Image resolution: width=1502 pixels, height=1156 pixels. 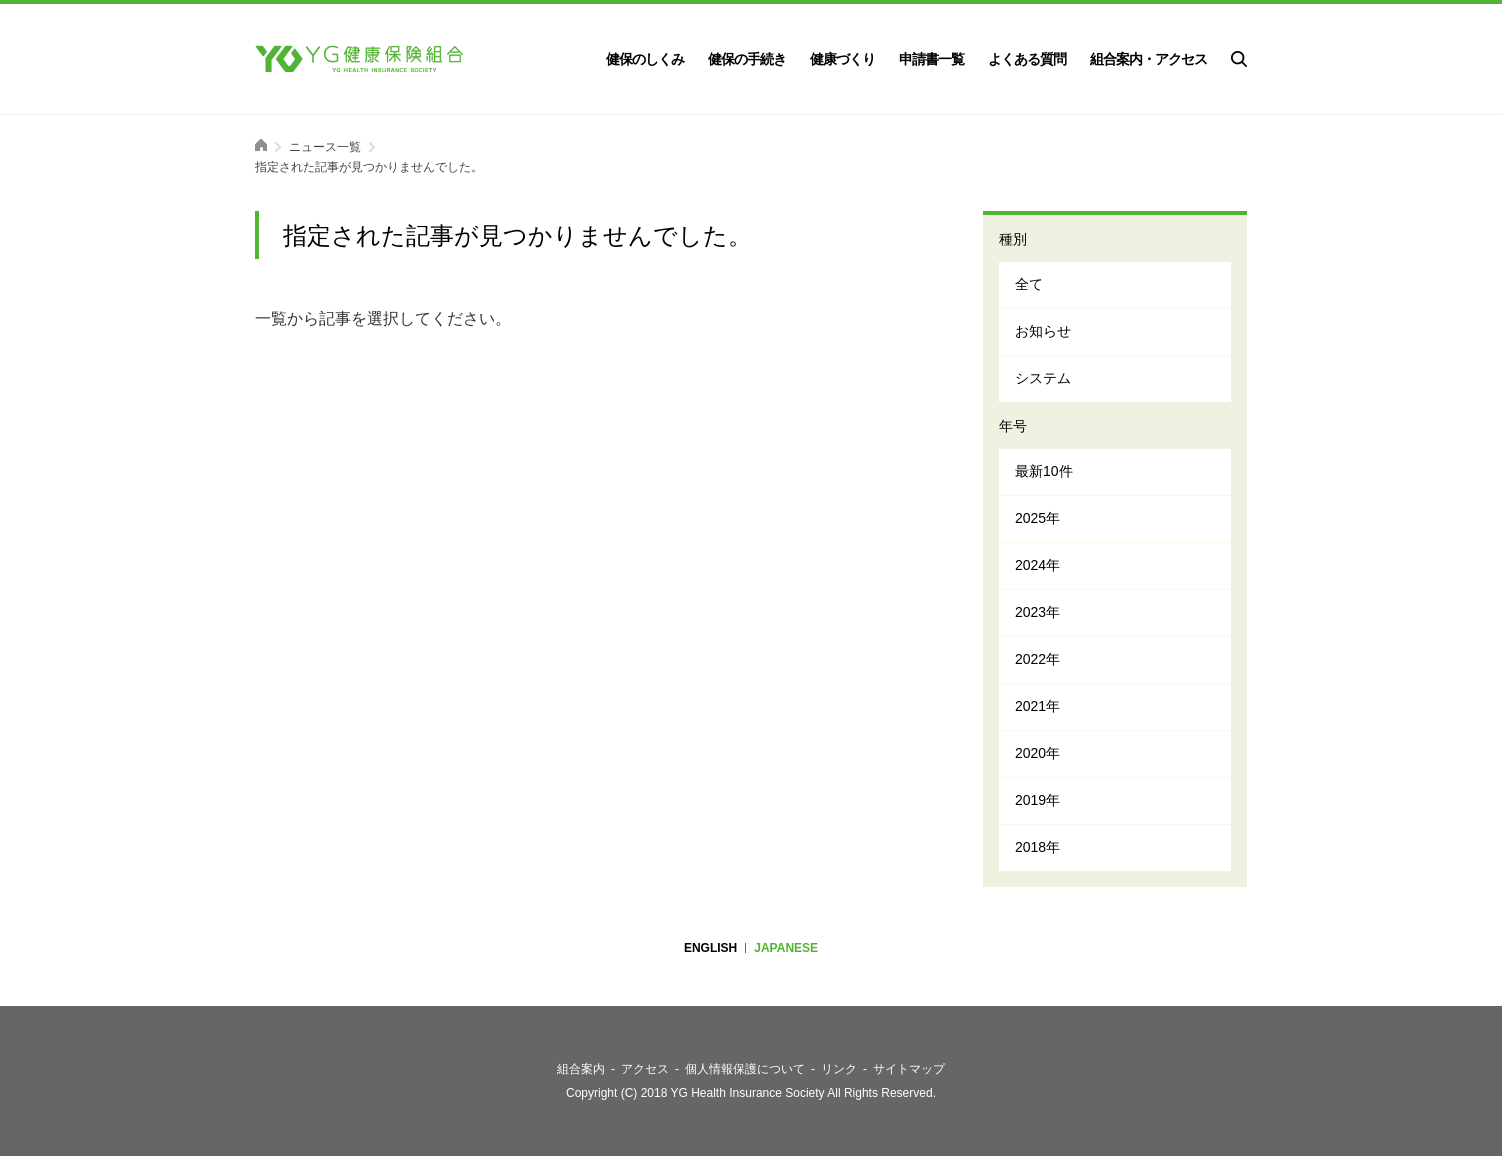 What do you see at coordinates (1027, 59) in the screenshot?
I see `よくある質問` at bounding box center [1027, 59].